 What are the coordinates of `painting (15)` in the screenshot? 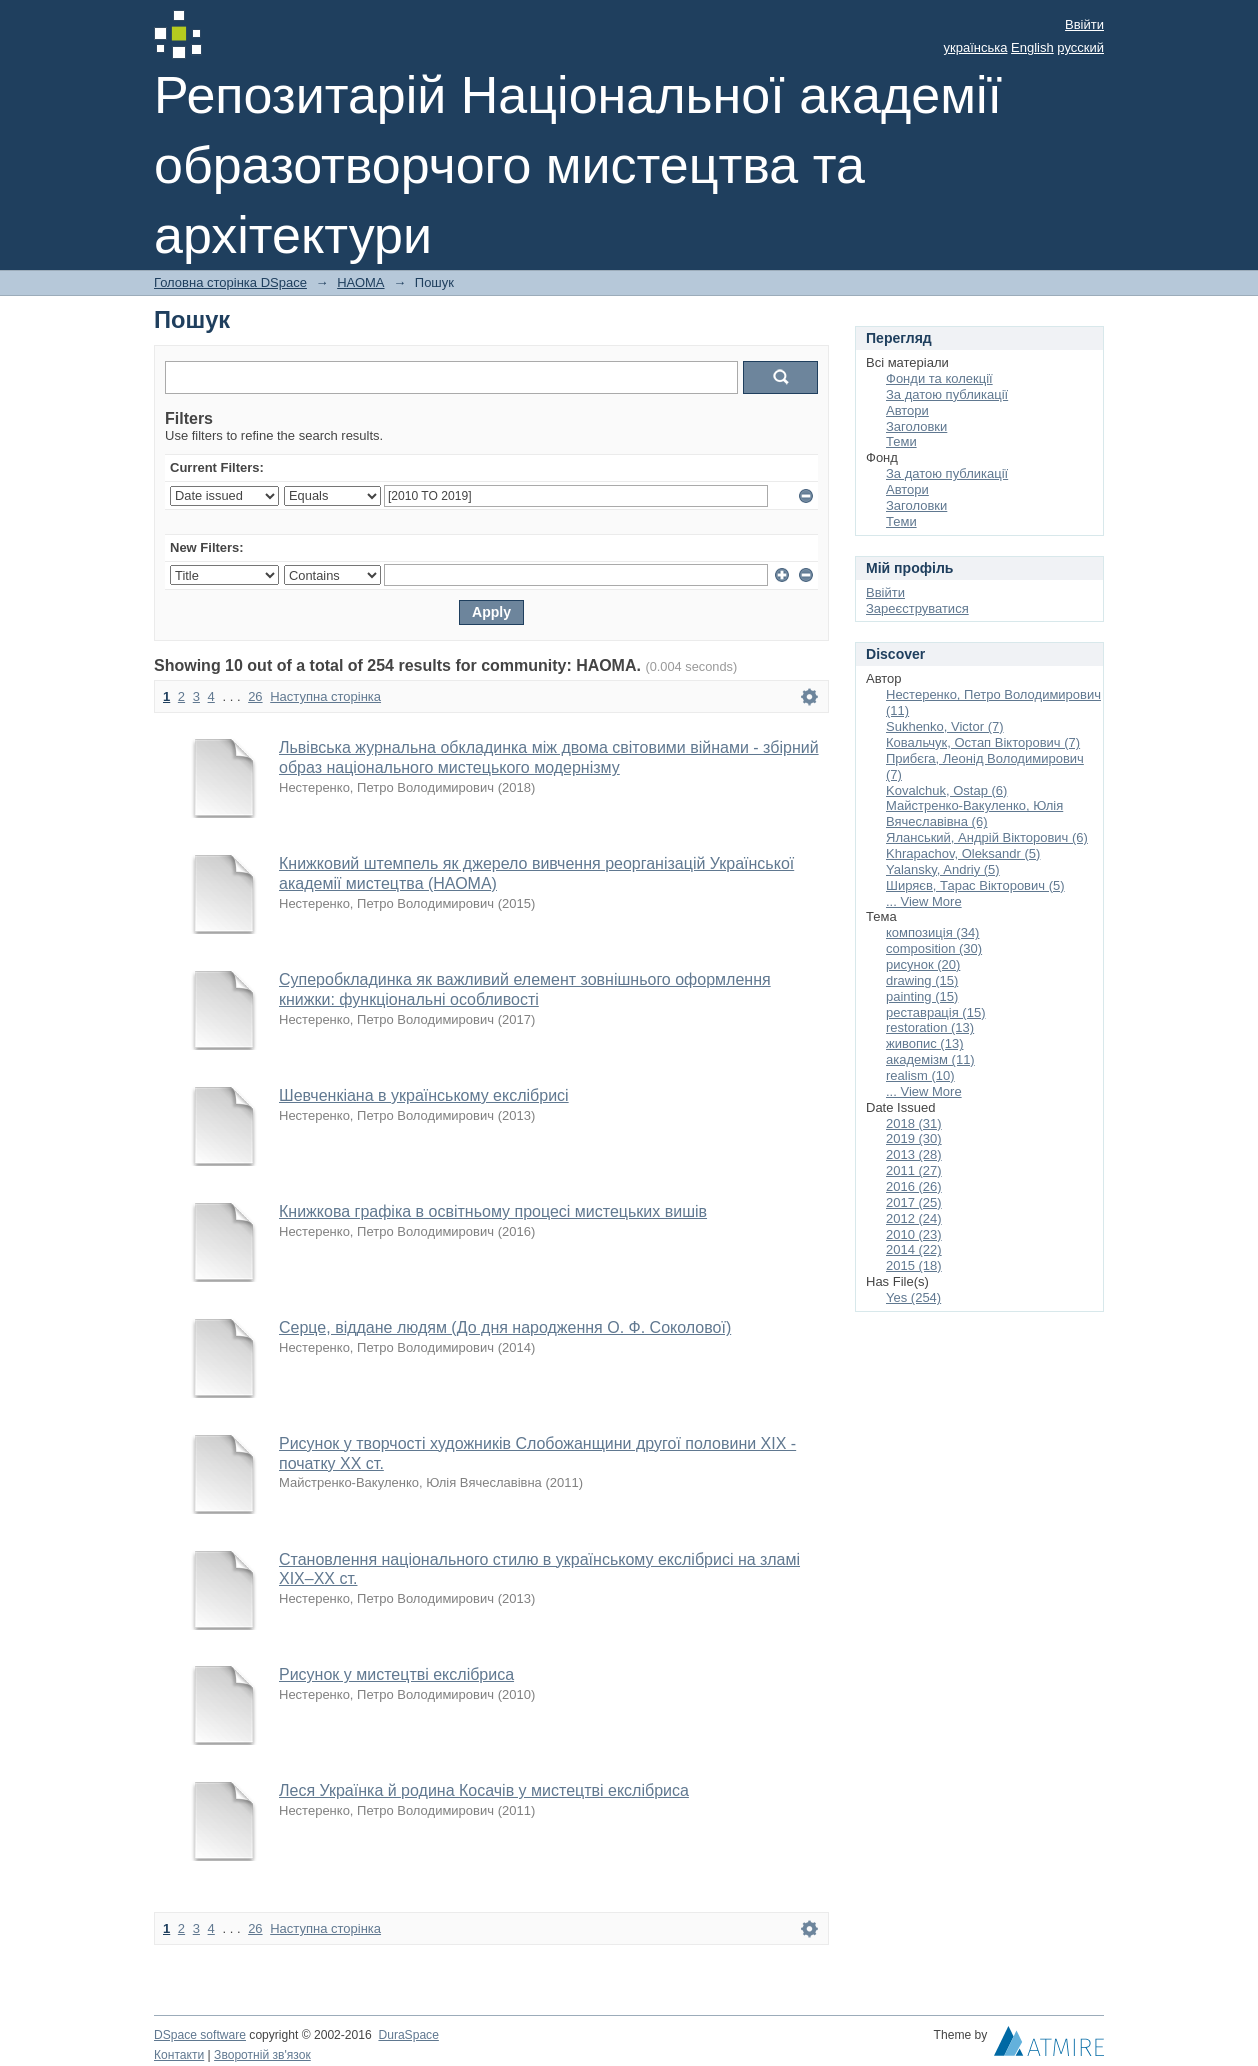 It's located at (922, 996).